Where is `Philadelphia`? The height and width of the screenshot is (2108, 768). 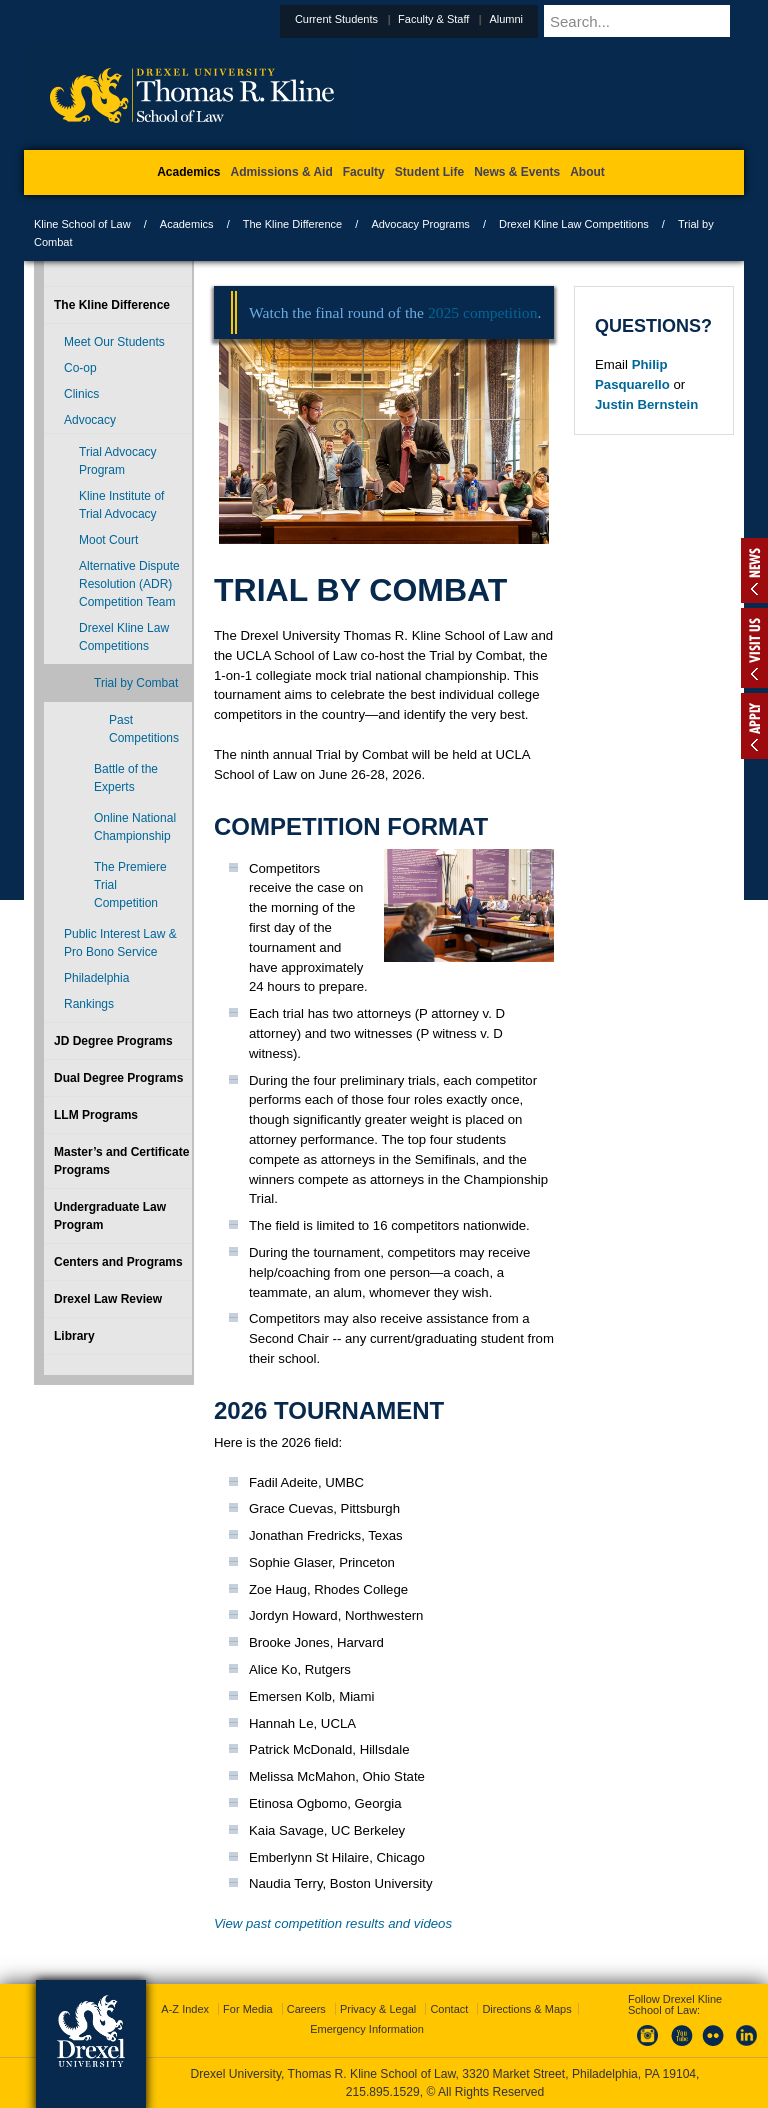
Philadelphia is located at coordinates (96, 978).